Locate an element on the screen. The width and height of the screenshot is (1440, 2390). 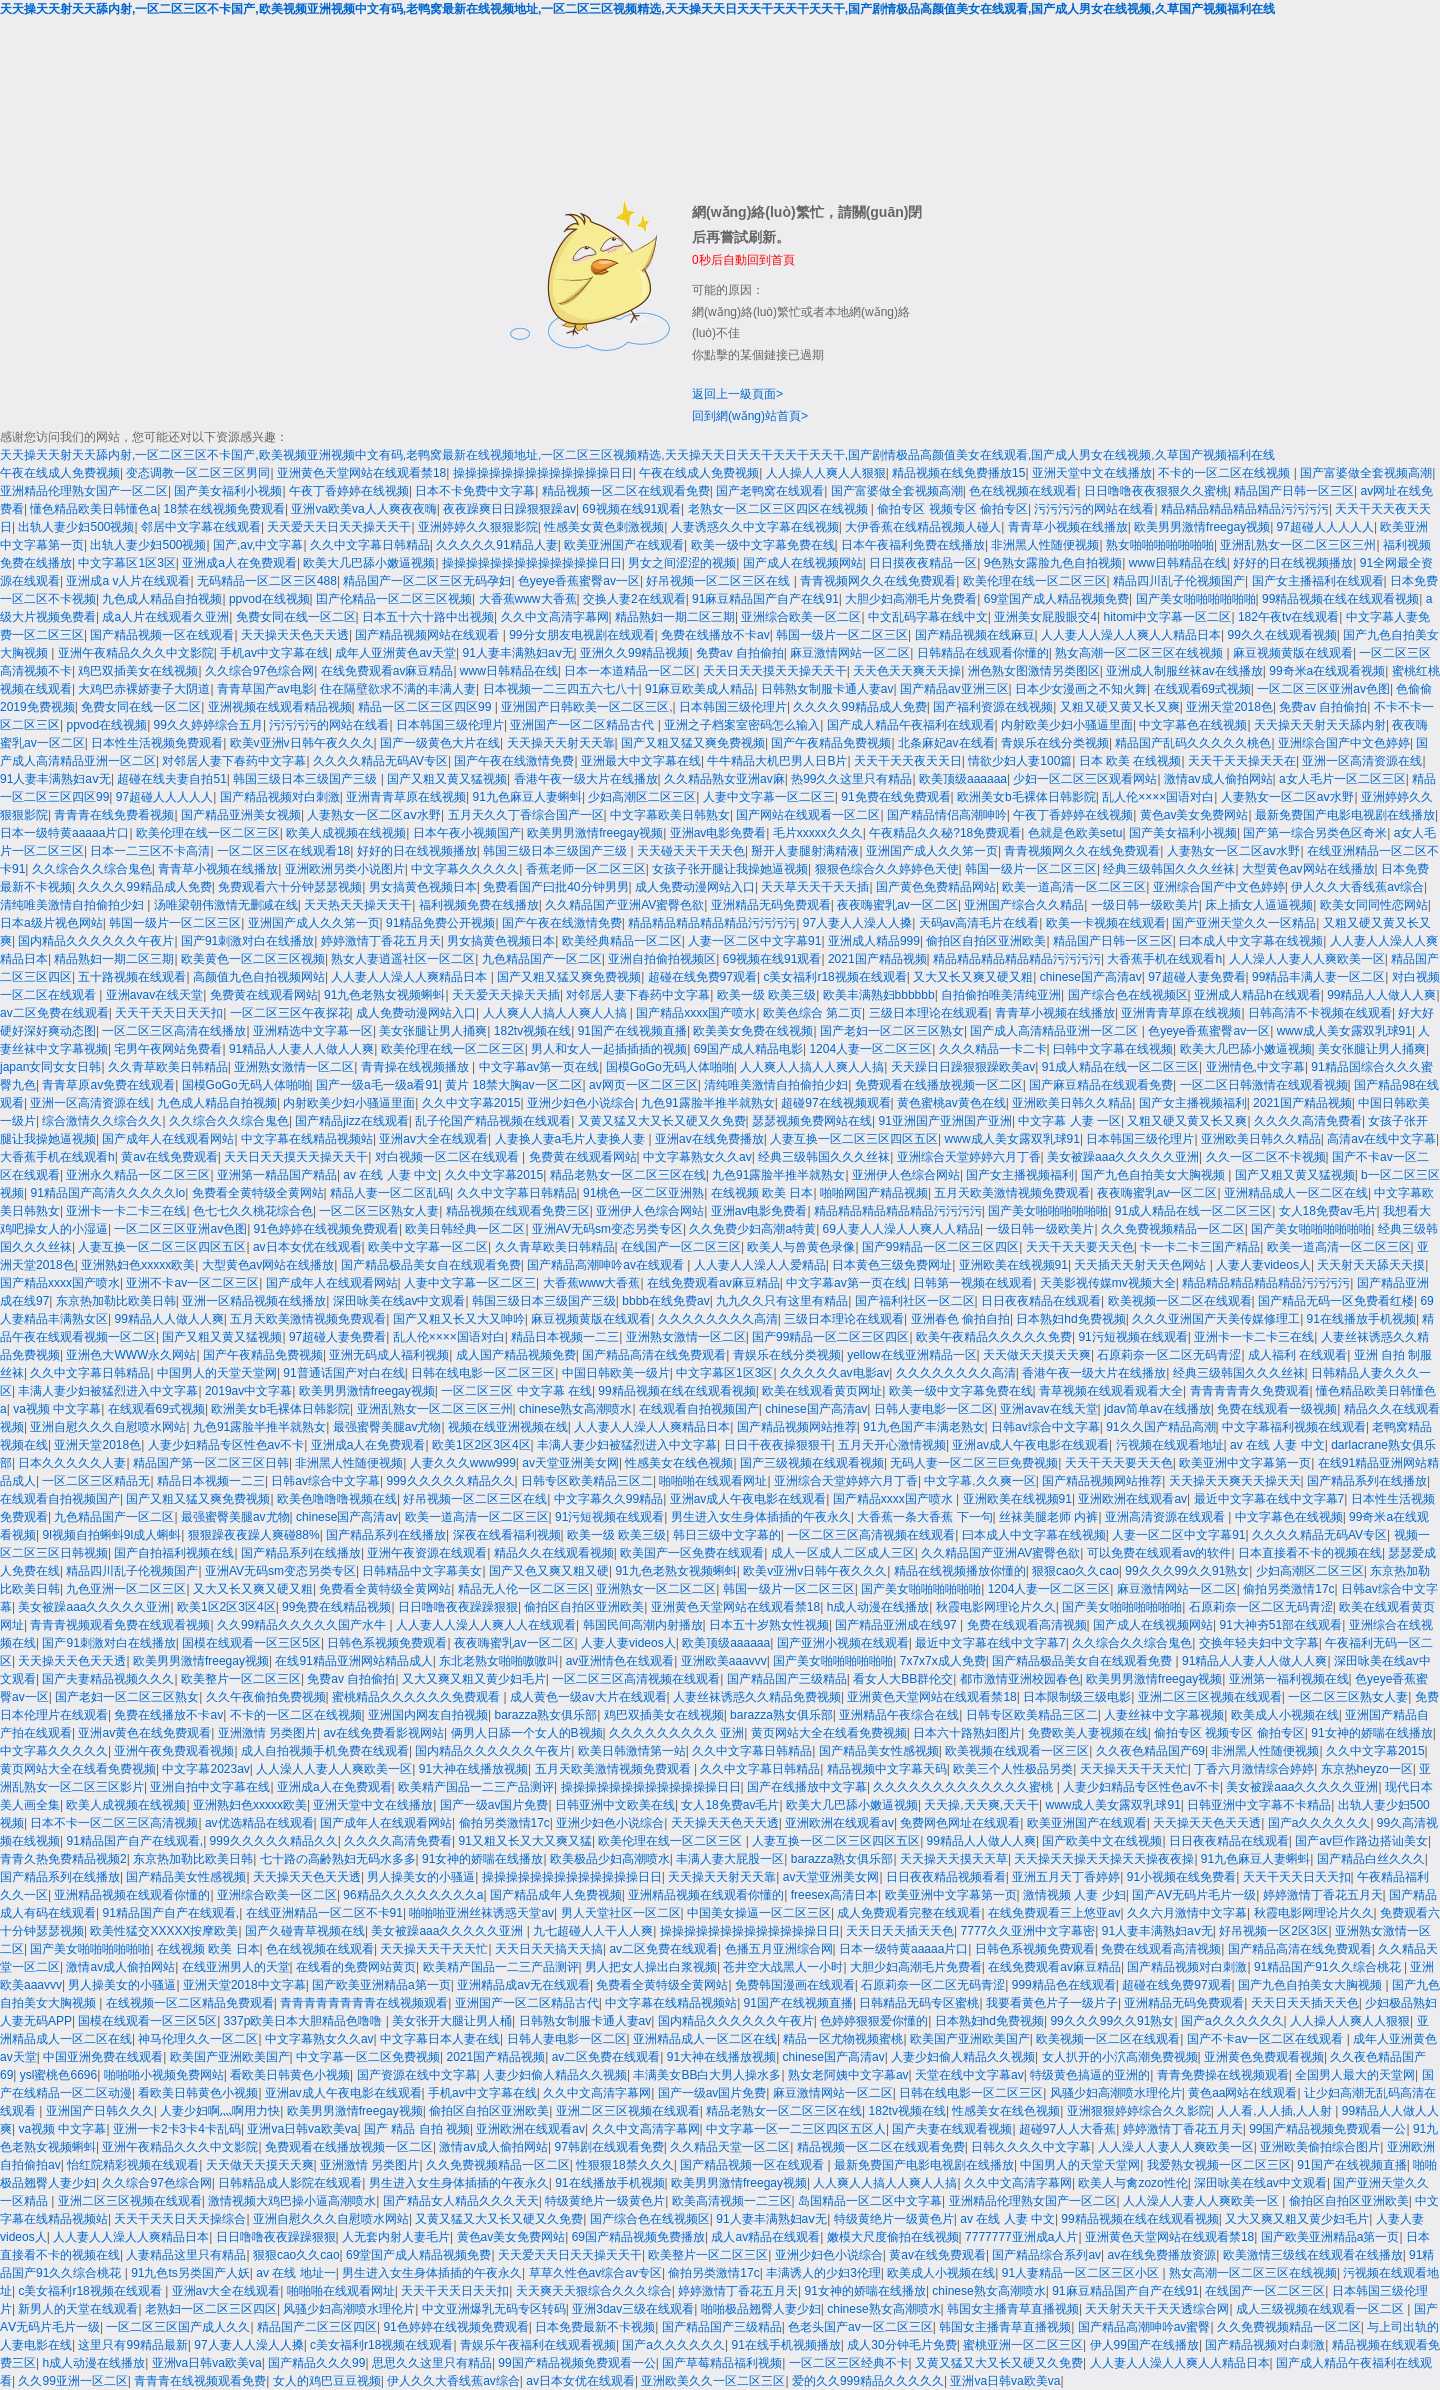
亚洲av在线免费播放 is located at coordinates (709, 1139).